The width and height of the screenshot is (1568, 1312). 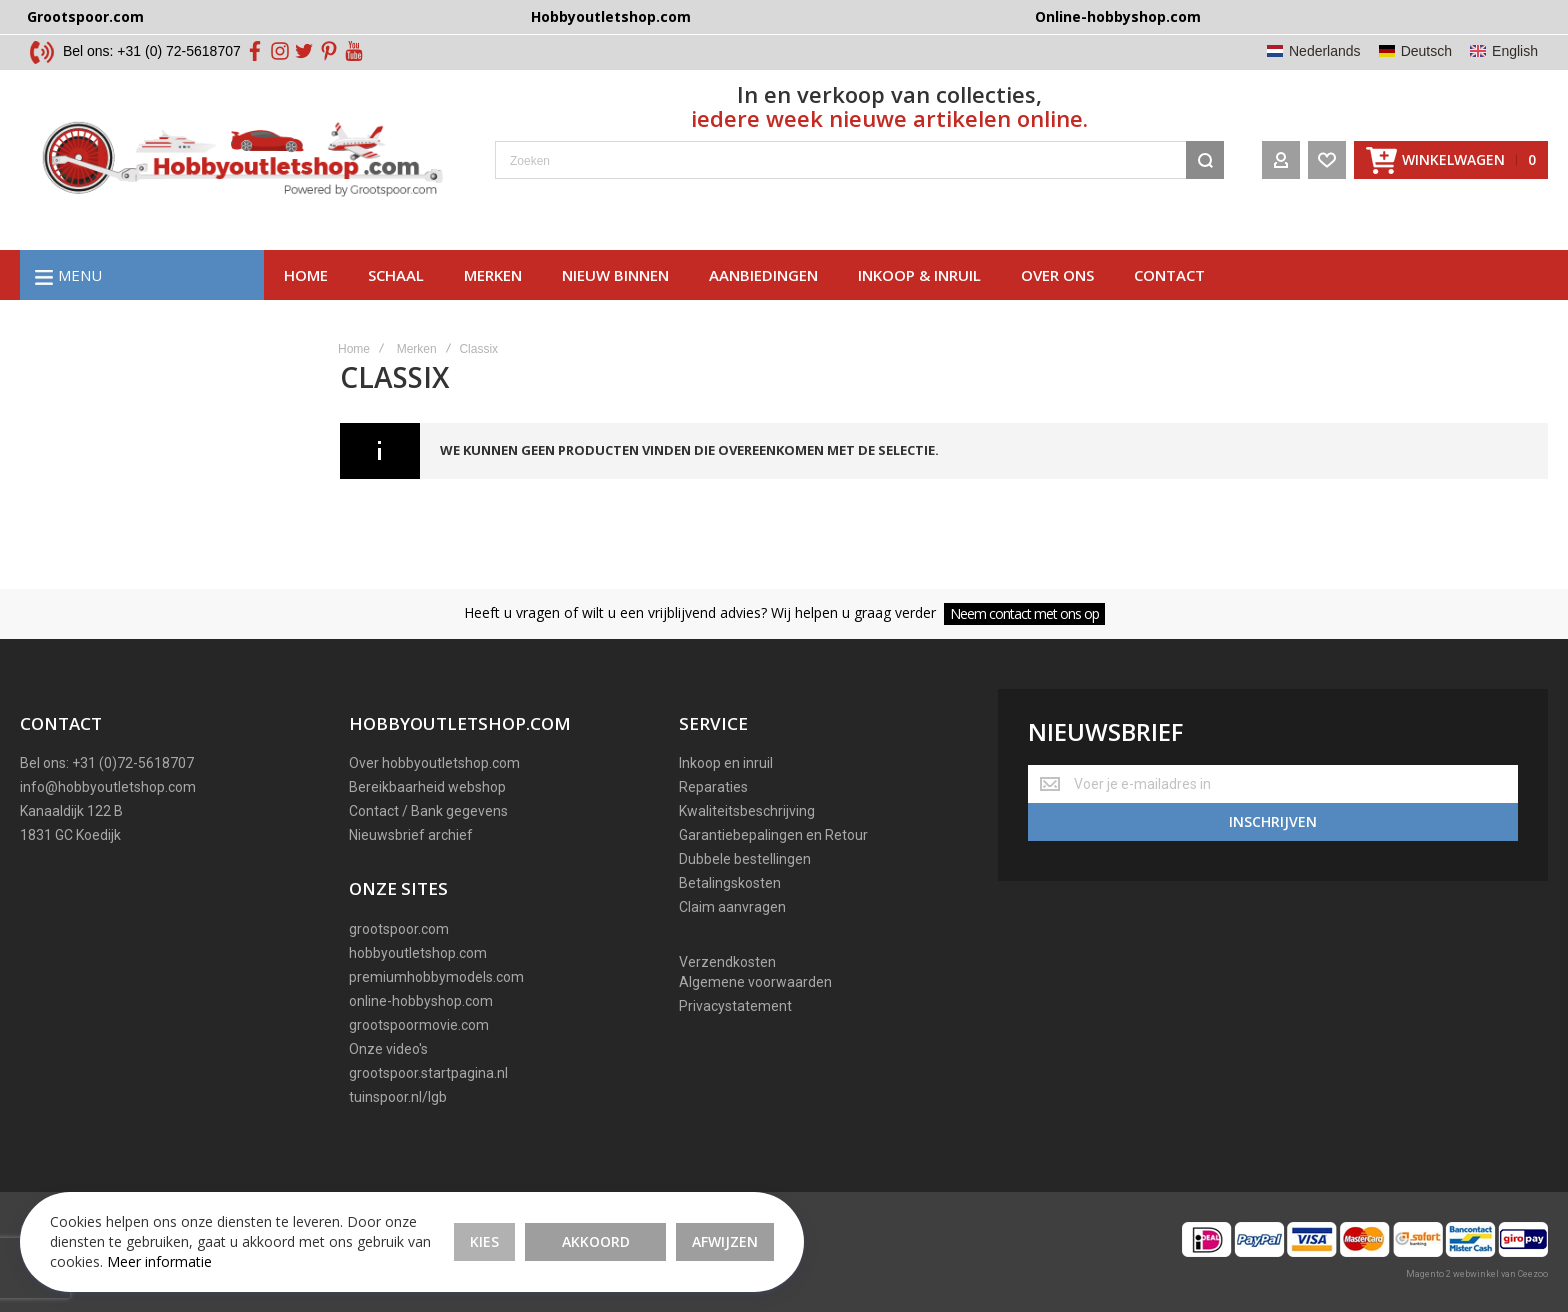 I want to click on Hobbyoutletshop.com, so click(x=611, y=16).